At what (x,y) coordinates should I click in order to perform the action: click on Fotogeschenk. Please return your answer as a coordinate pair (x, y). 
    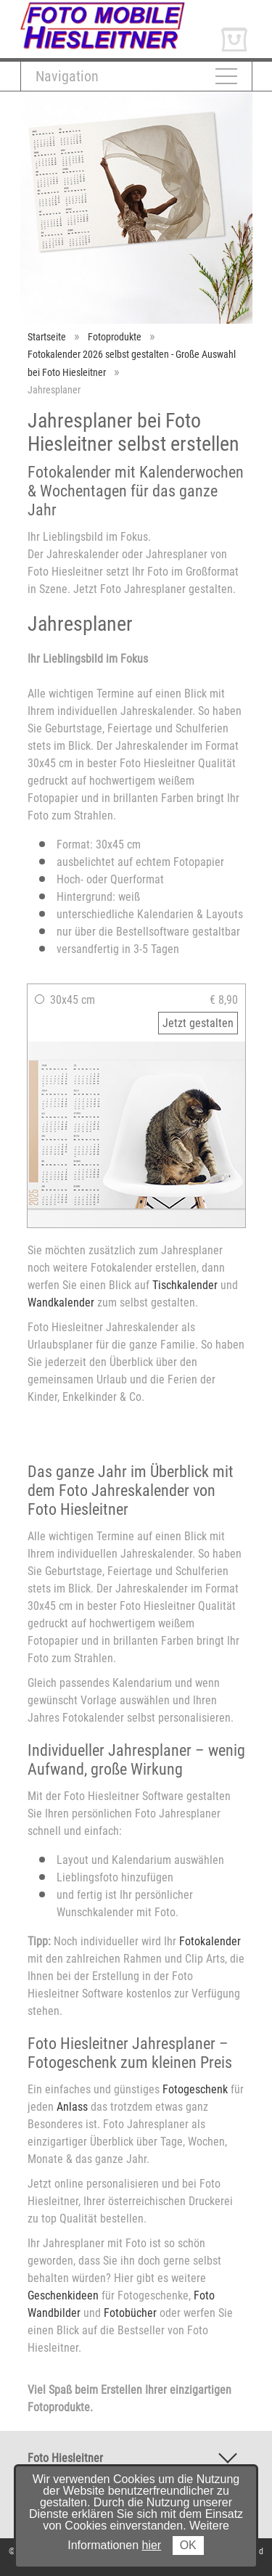
    Looking at the image, I should click on (195, 2089).